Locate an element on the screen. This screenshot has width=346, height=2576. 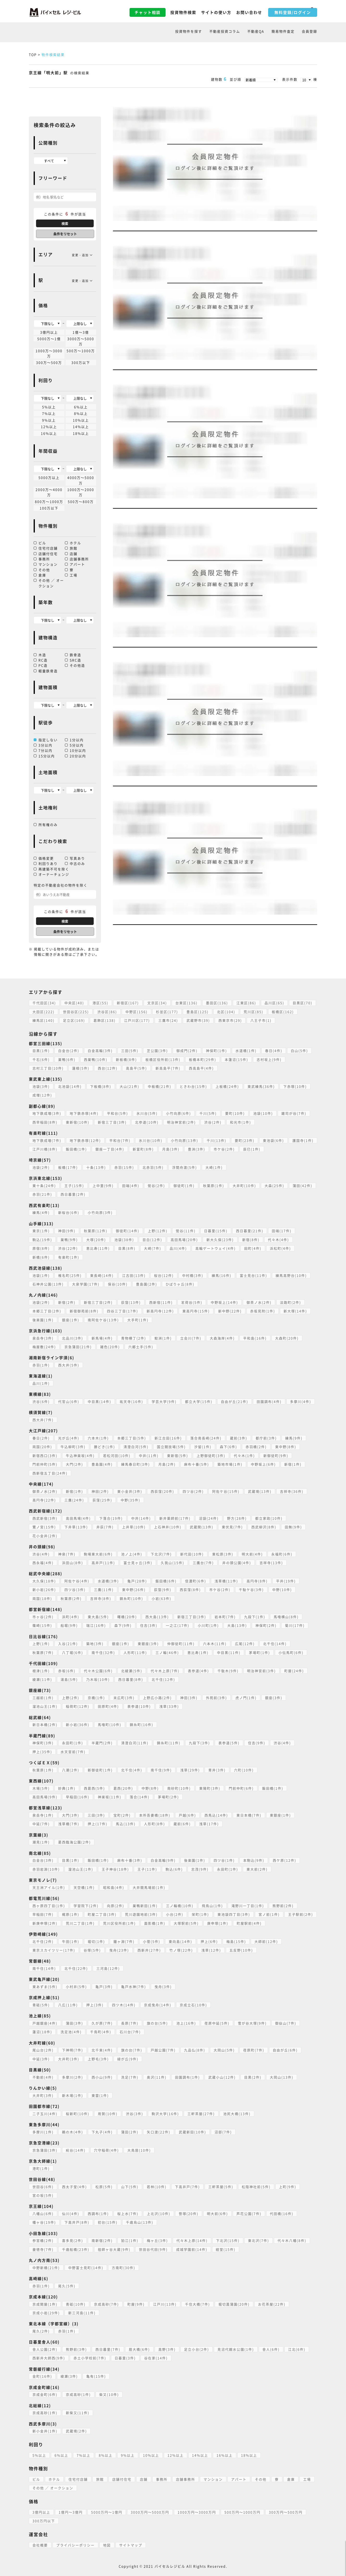
西馬込(14件) is located at coordinates (216, 1815).